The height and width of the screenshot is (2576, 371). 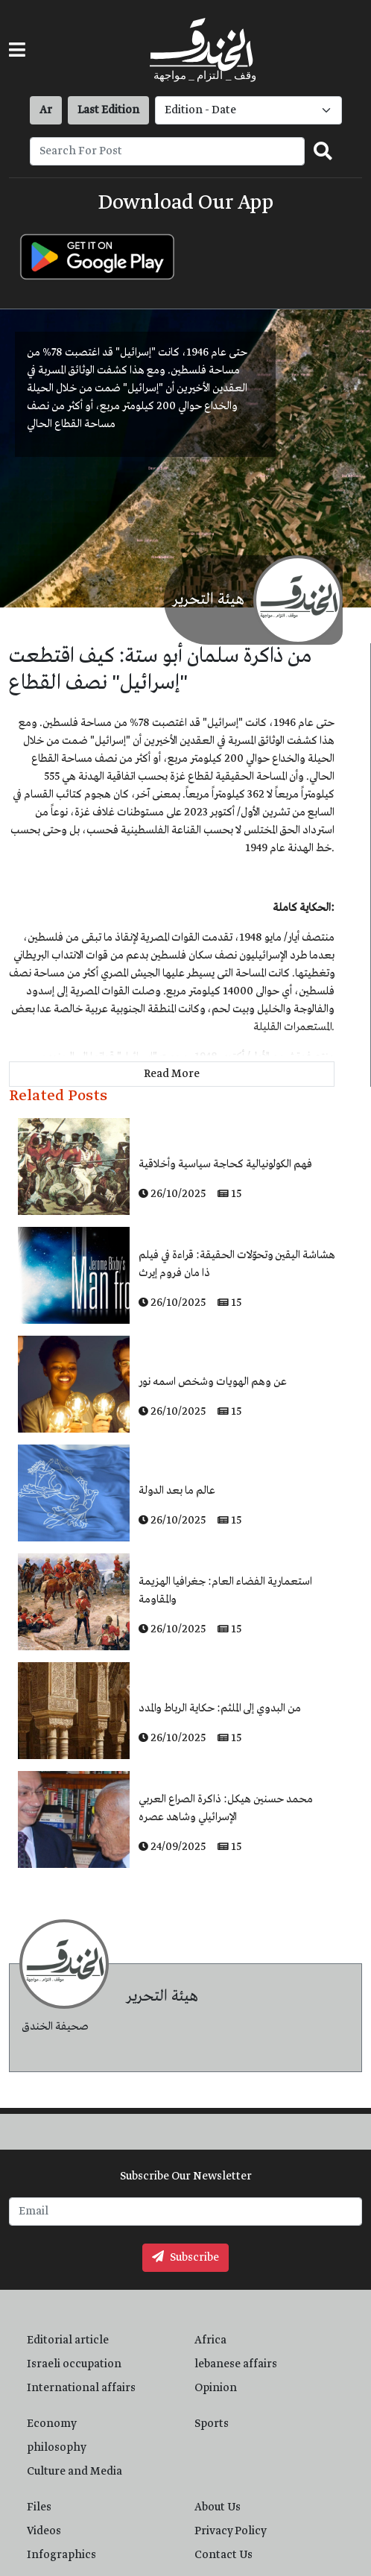 What do you see at coordinates (45, 110) in the screenshot?
I see `Ar` at bounding box center [45, 110].